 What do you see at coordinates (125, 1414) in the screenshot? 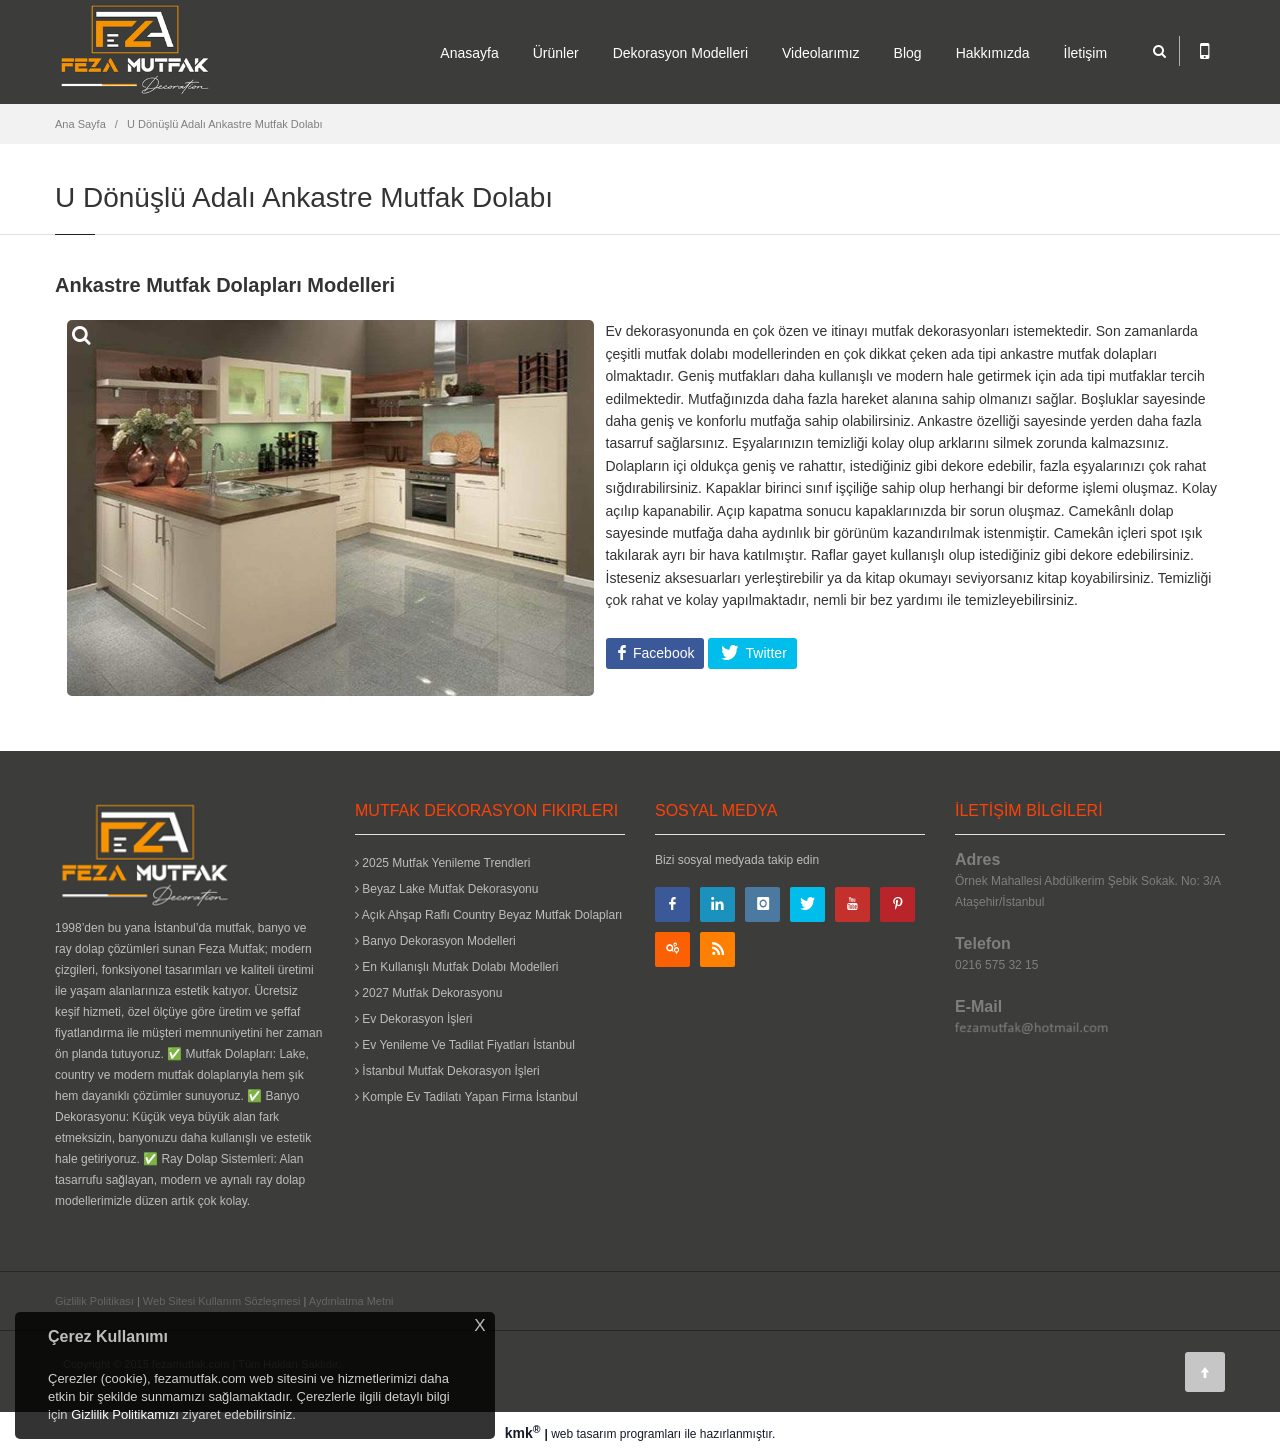
I see `Gizlilik Politikamızı` at bounding box center [125, 1414].